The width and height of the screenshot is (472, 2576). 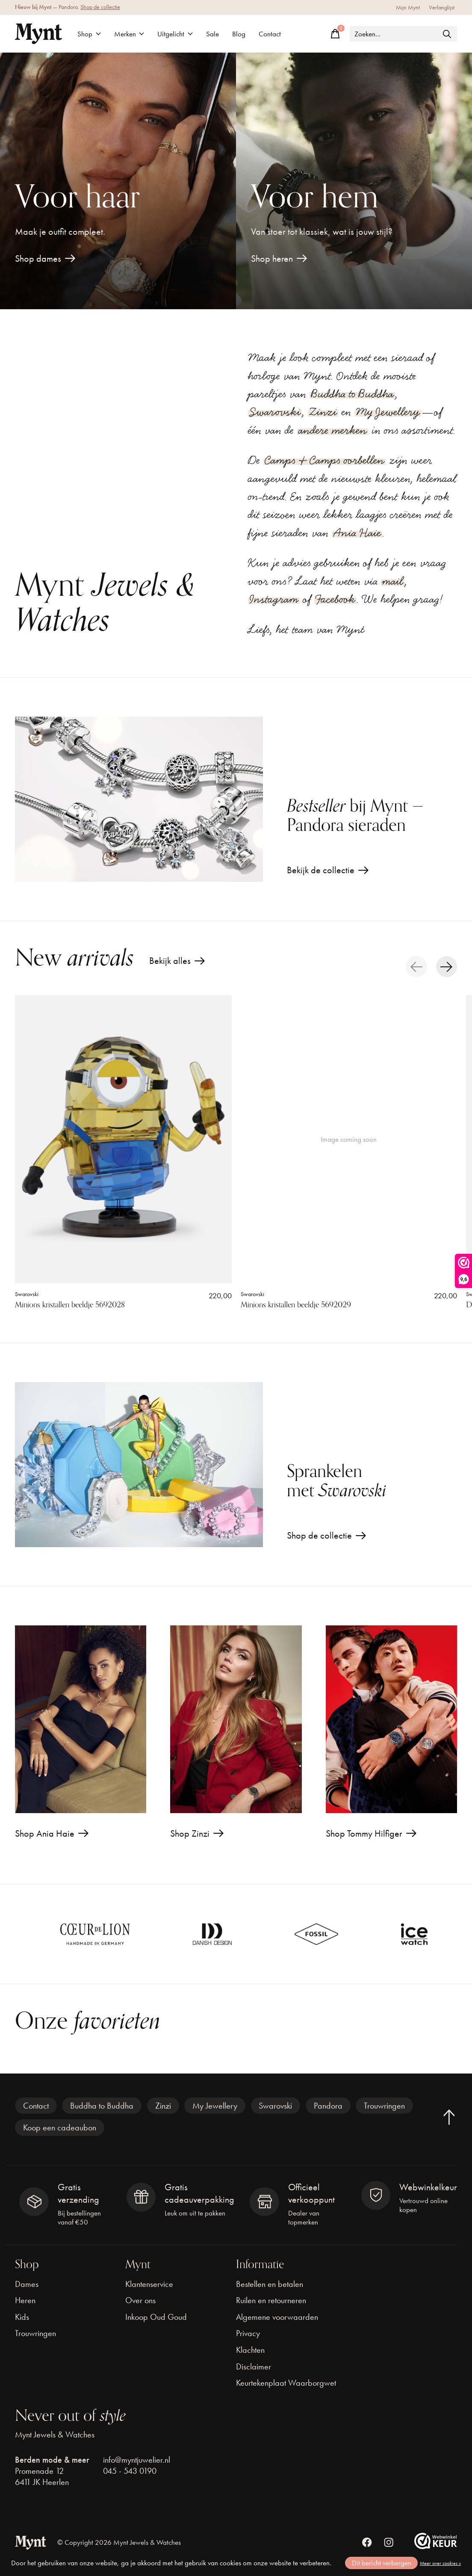 What do you see at coordinates (100, 7) in the screenshot?
I see `Shop de collectie` at bounding box center [100, 7].